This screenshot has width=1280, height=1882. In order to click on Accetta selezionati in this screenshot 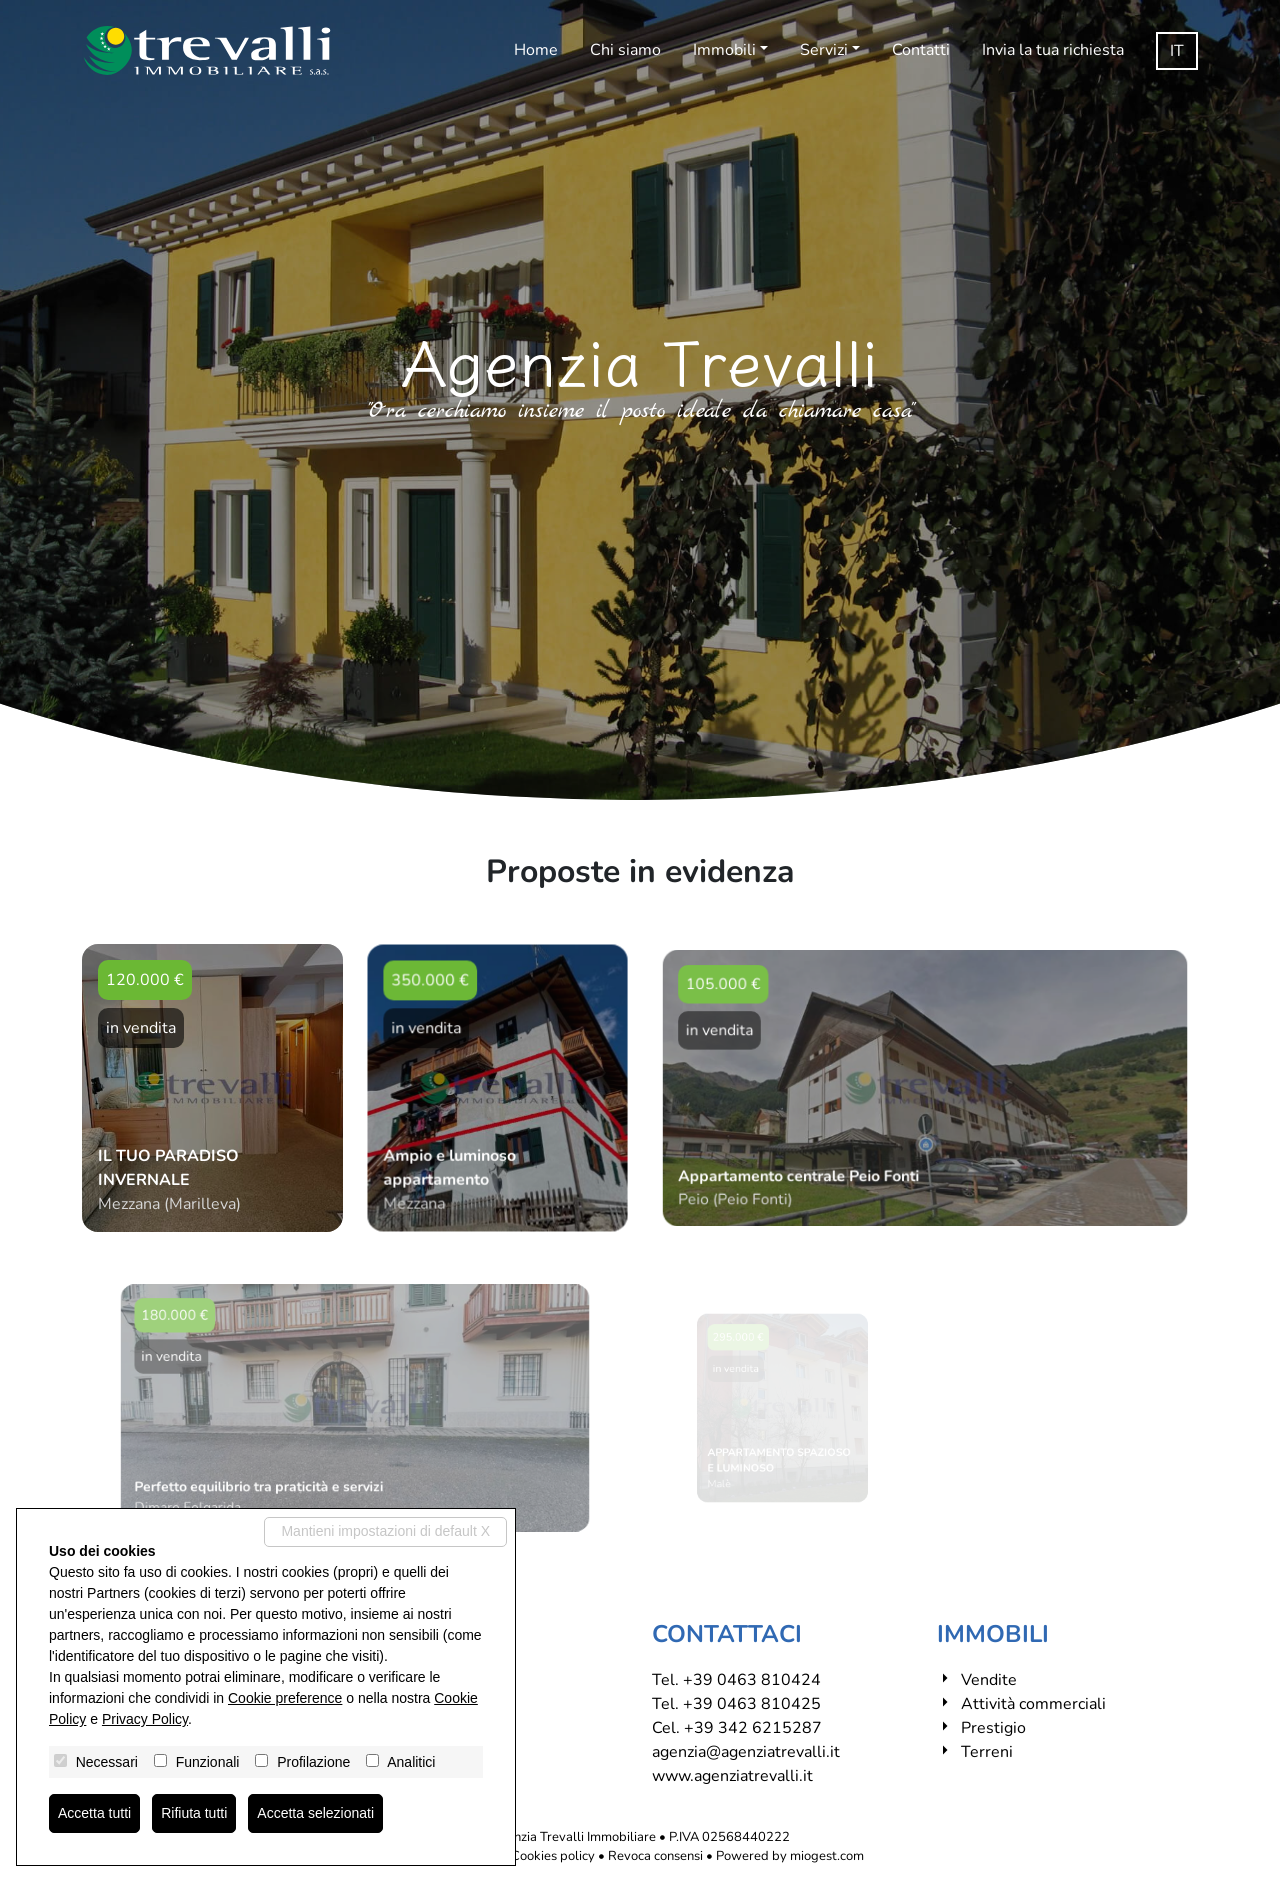, I will do `click(315, 1813)`.